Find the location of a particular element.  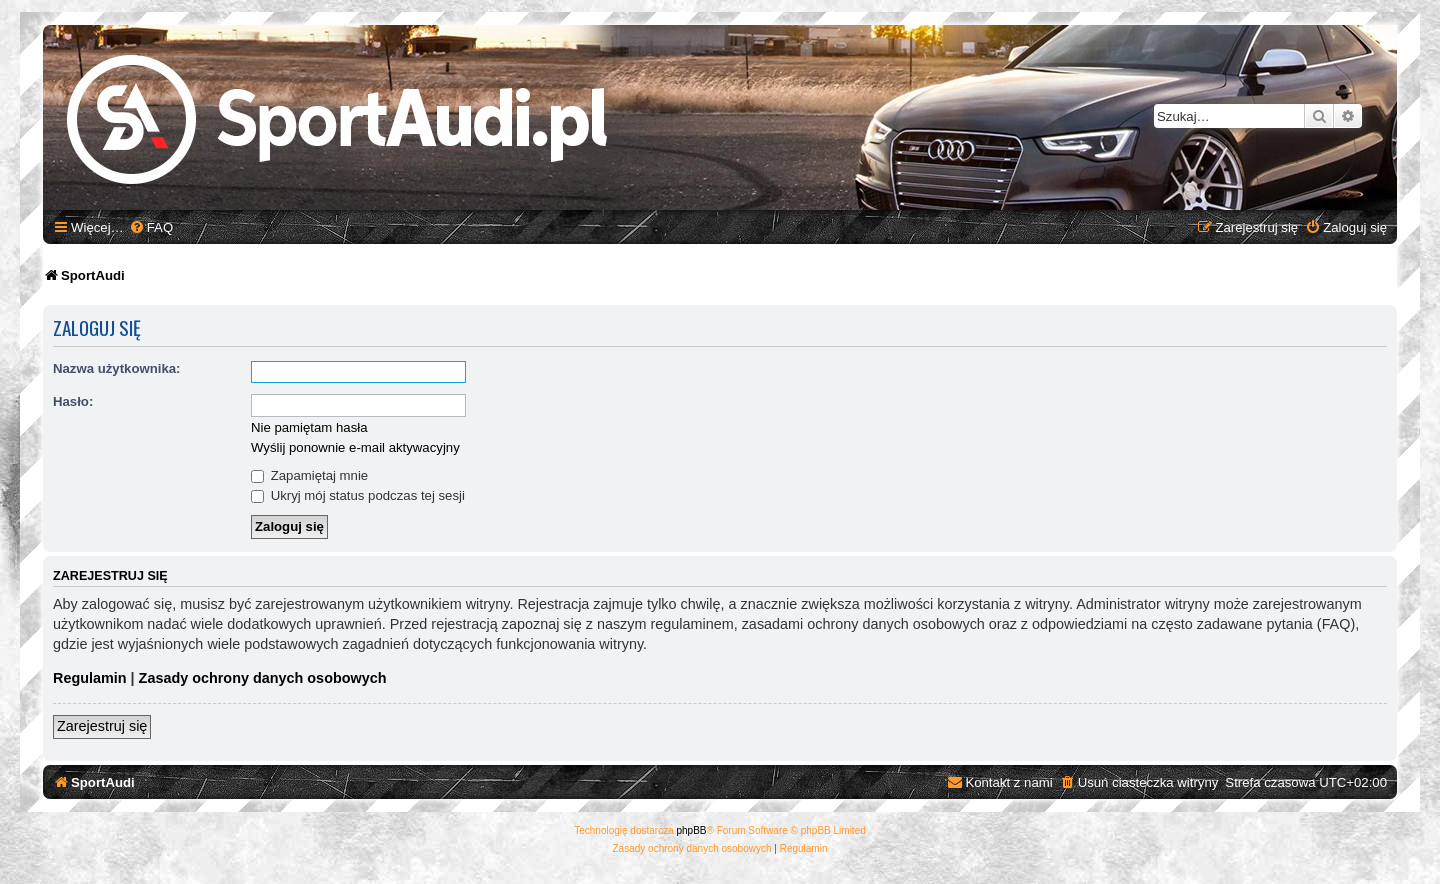

Nie pamiętam hasła is located at coordinates (309, 427).